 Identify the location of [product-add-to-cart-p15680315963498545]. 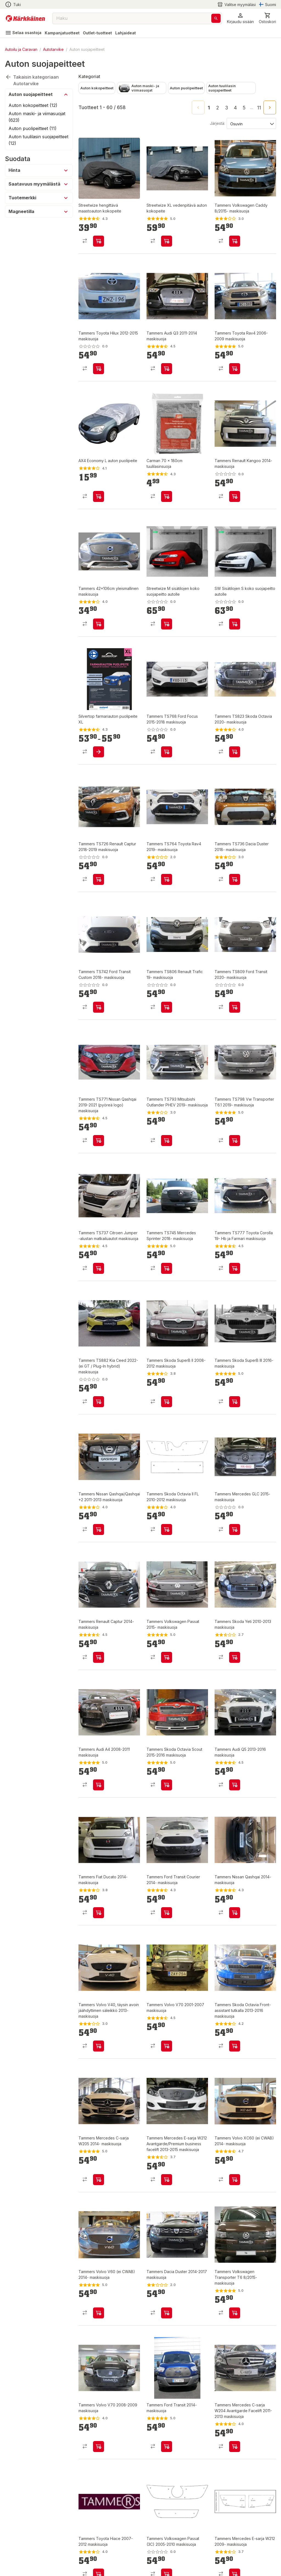
(166, 496).